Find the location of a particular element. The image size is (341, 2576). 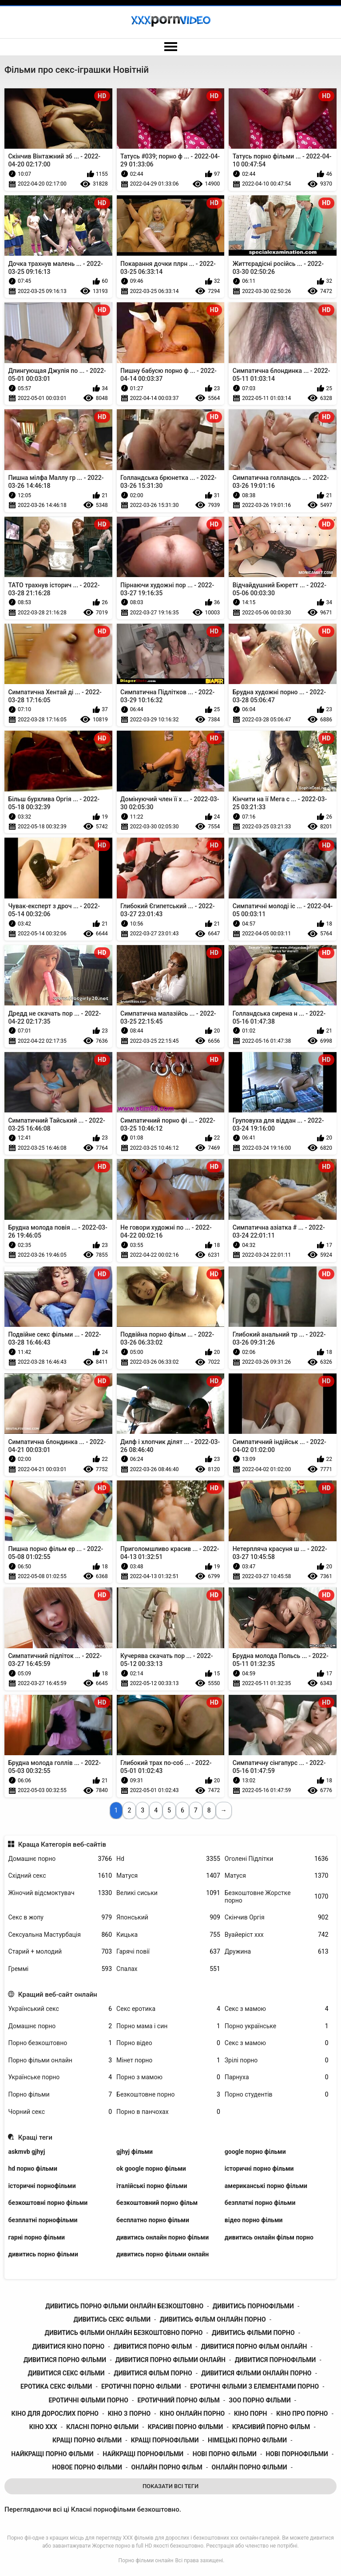

Секс з мамою is located at coordinates (277, 2009).